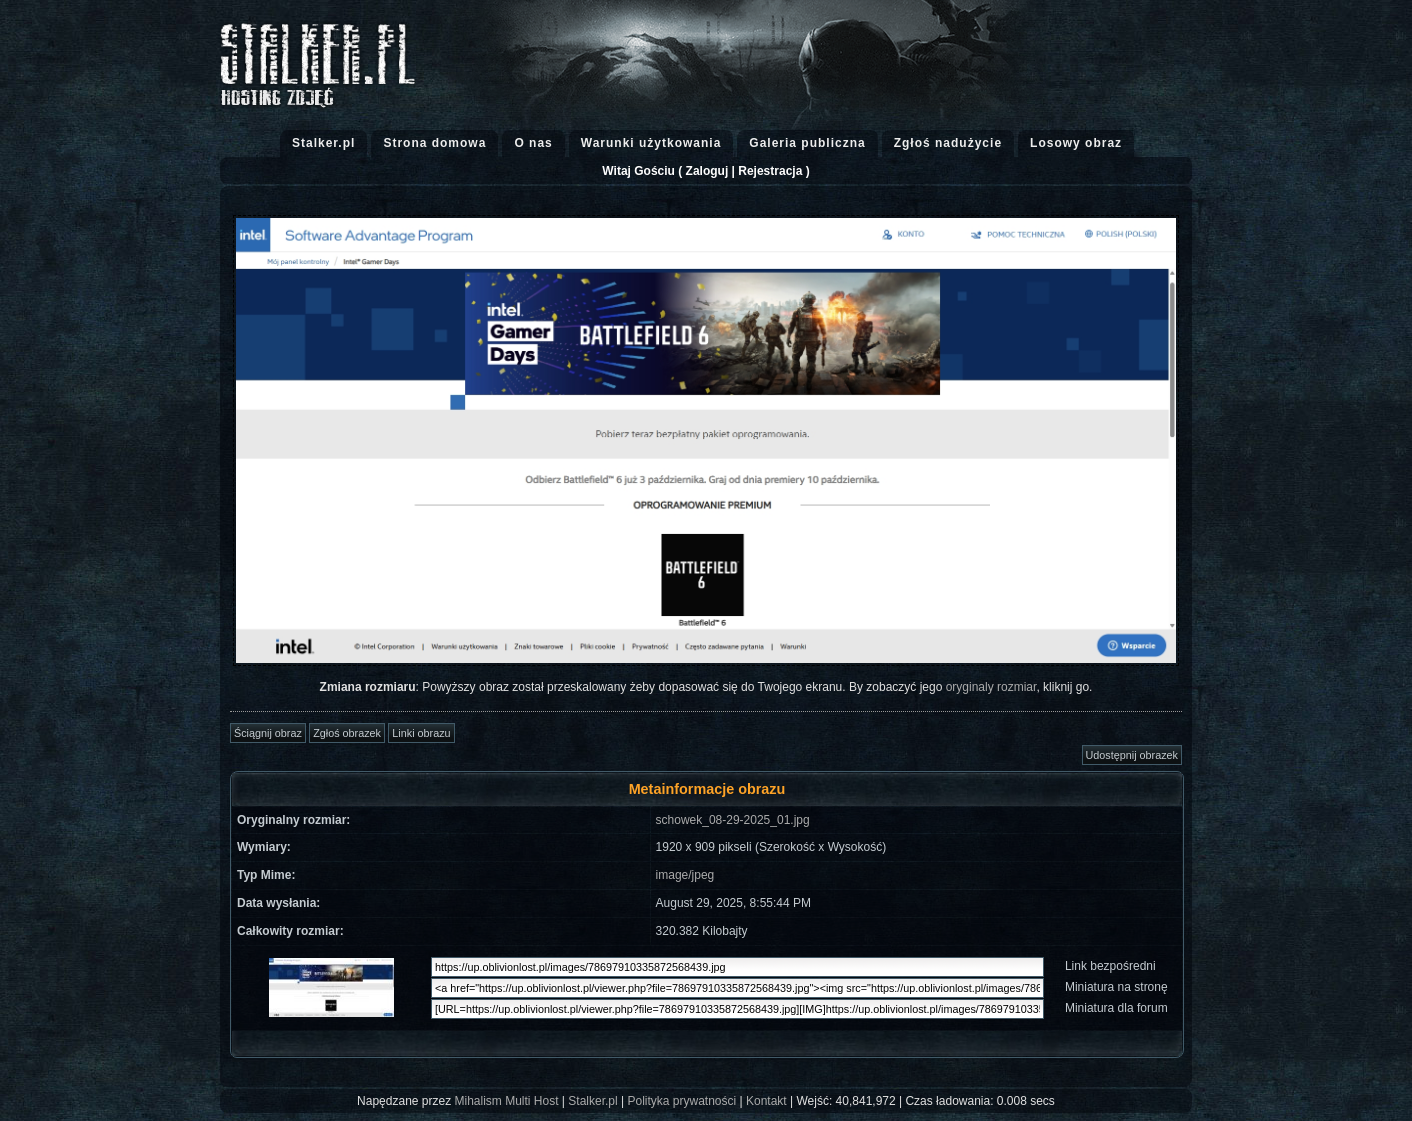  What do you see at coordinates (770, 171) in the screenshot?
I see `Rejestracja` at bounding box center [770, 171].